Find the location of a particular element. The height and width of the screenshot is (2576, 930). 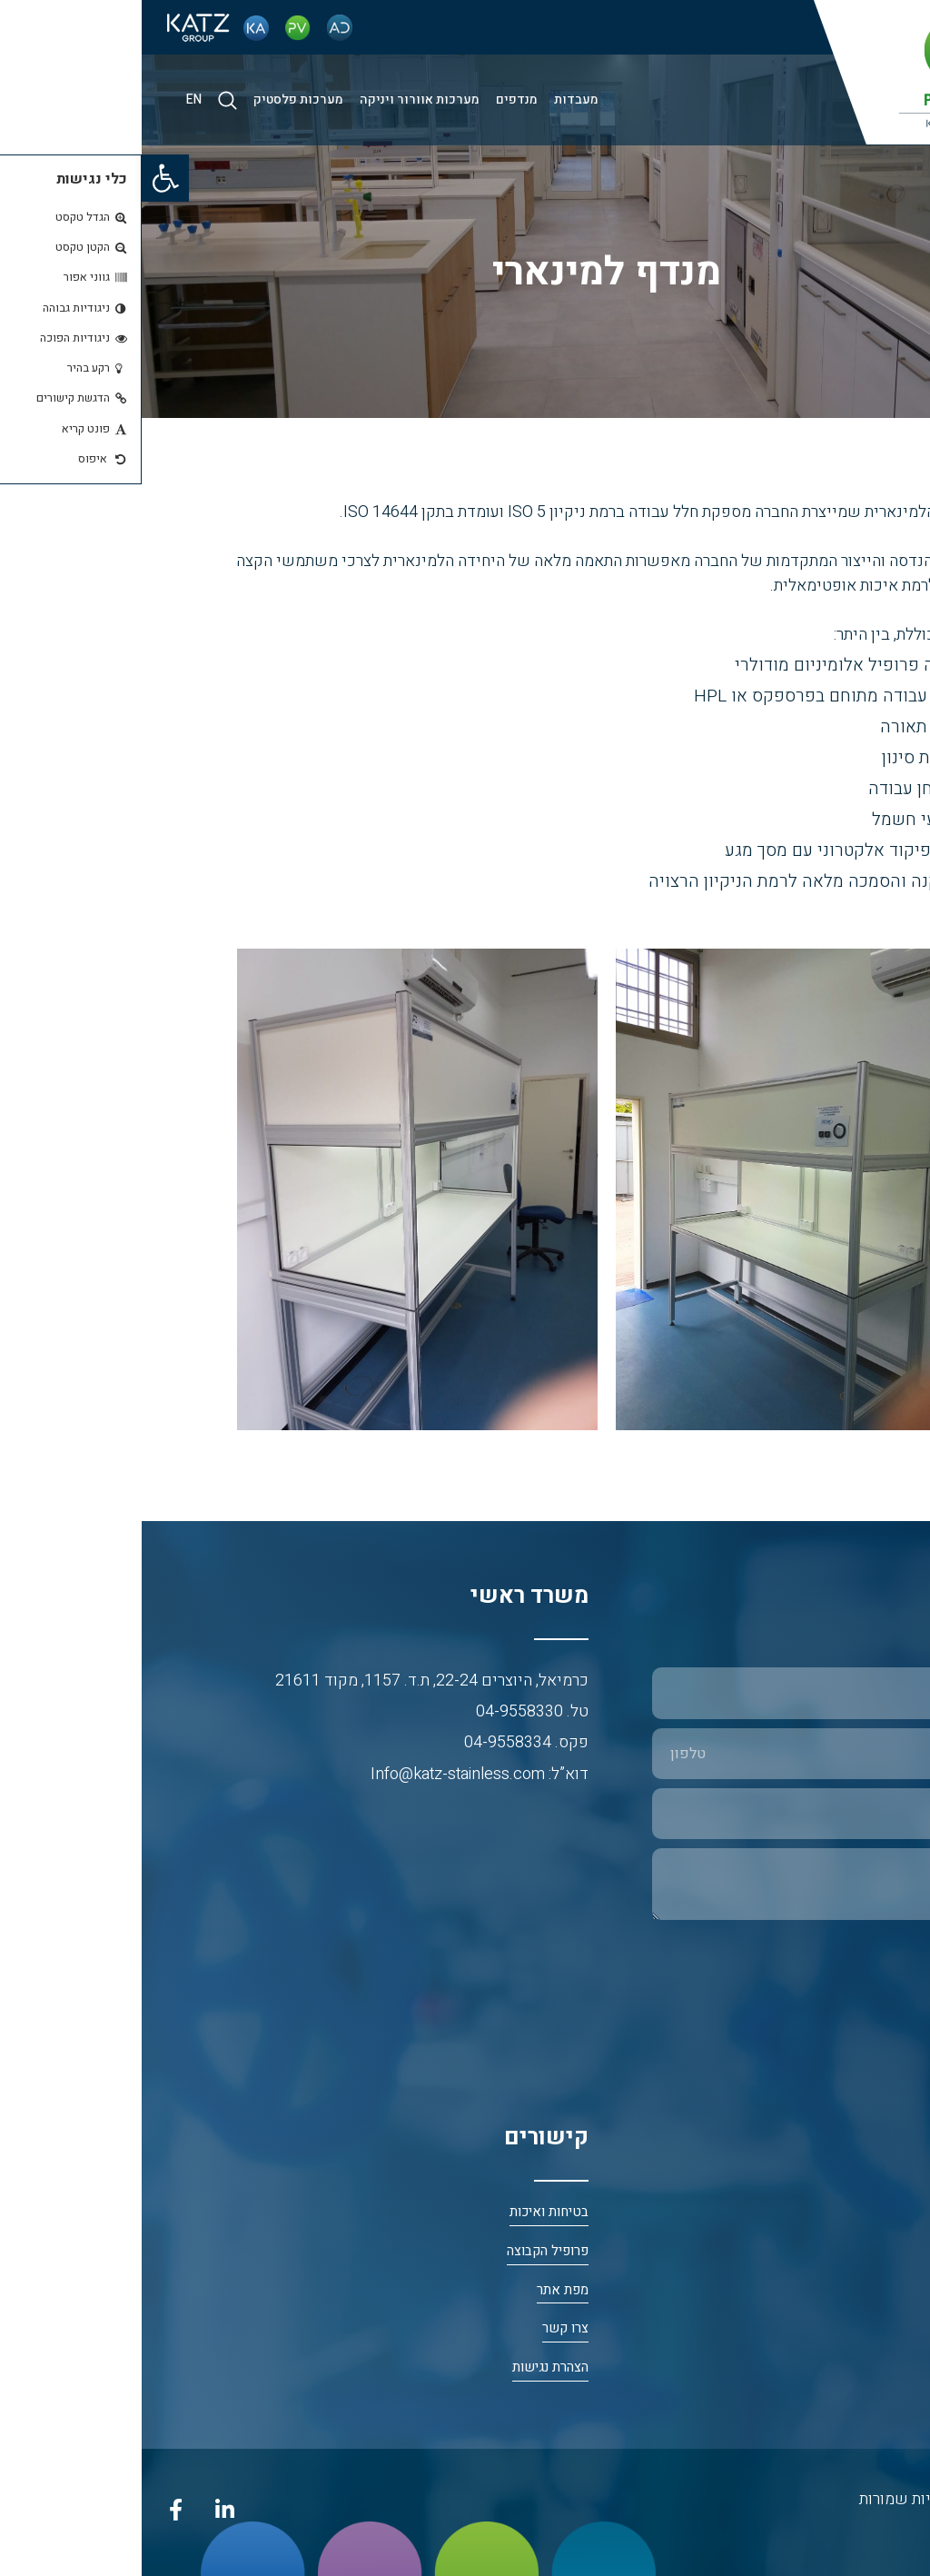

כץ אריה פלב”ם is located at coordinates (869, 2290).